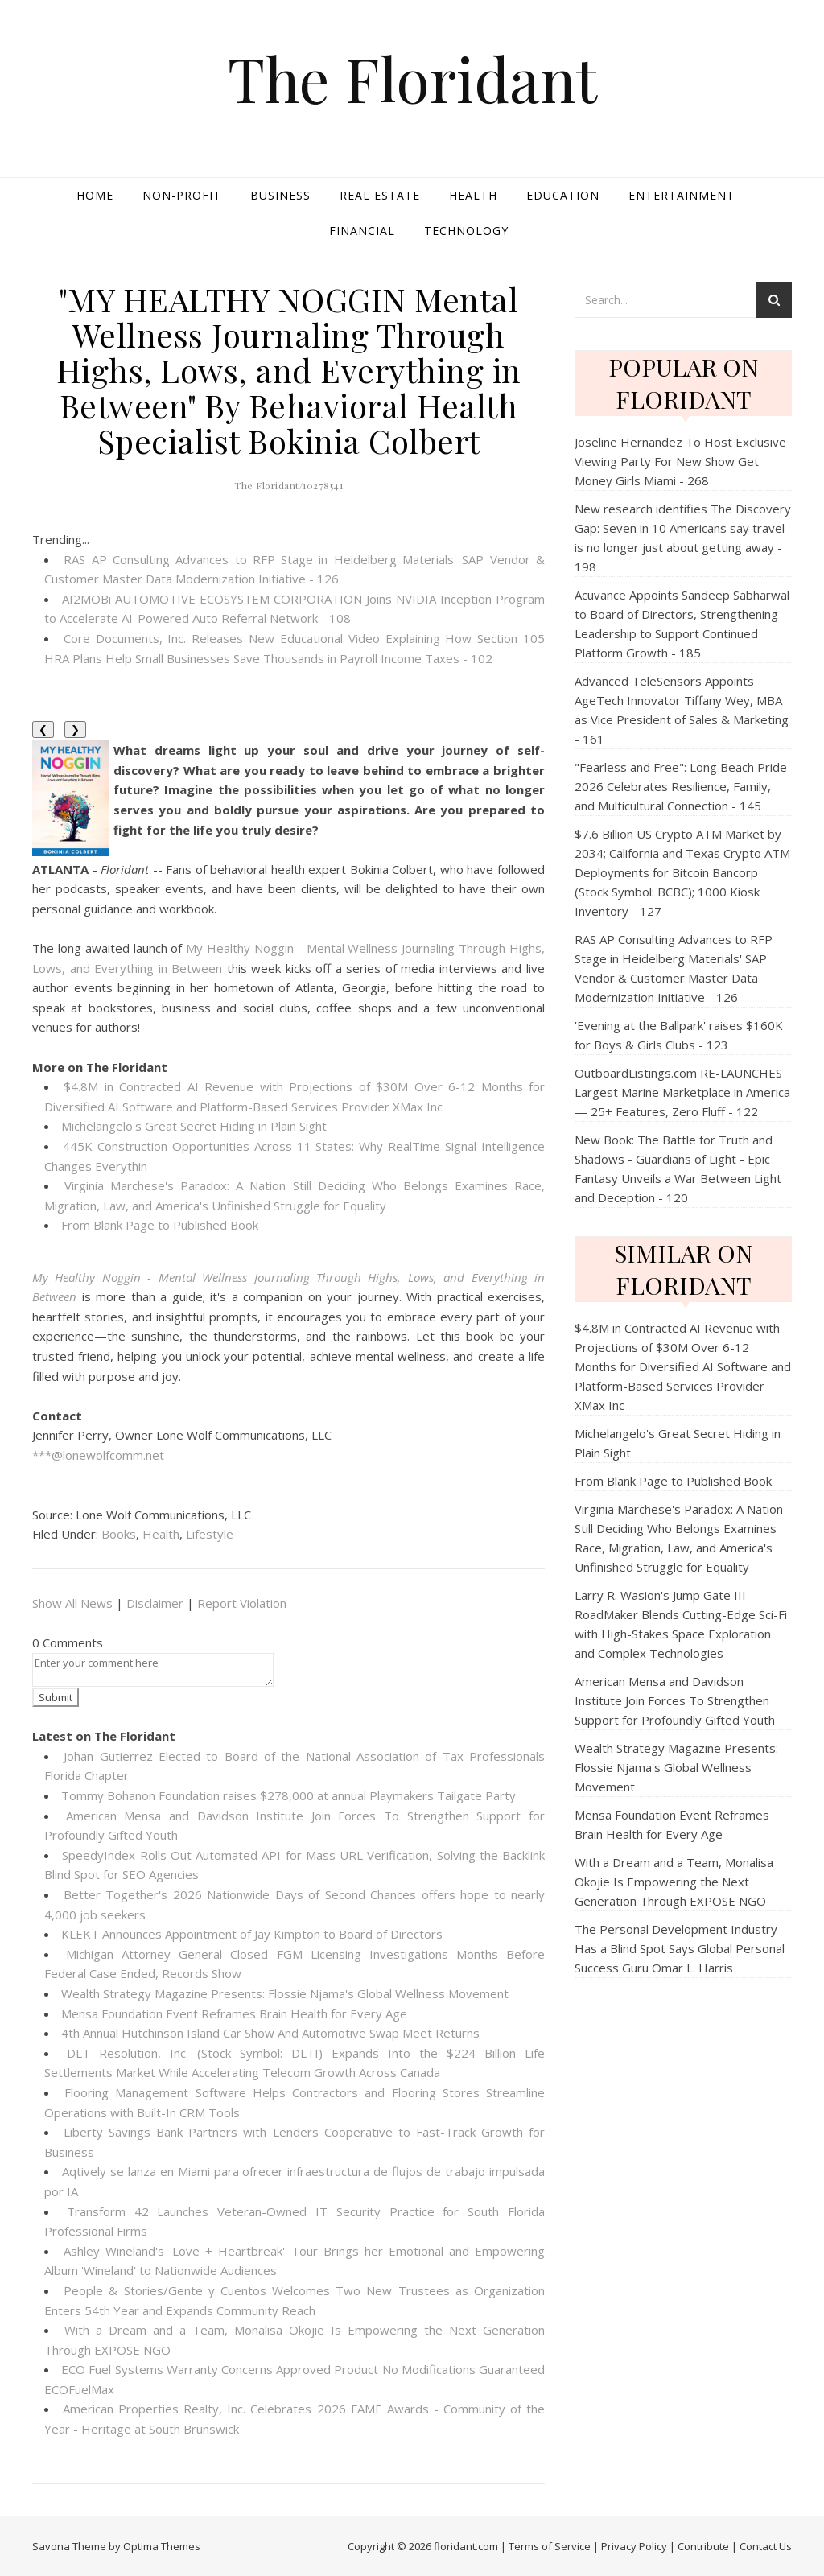  What do you see at coordinates (159, 1225) in the screenshot?
I see `From Blank Page to Published Book` at bounding box center [159, 1225].